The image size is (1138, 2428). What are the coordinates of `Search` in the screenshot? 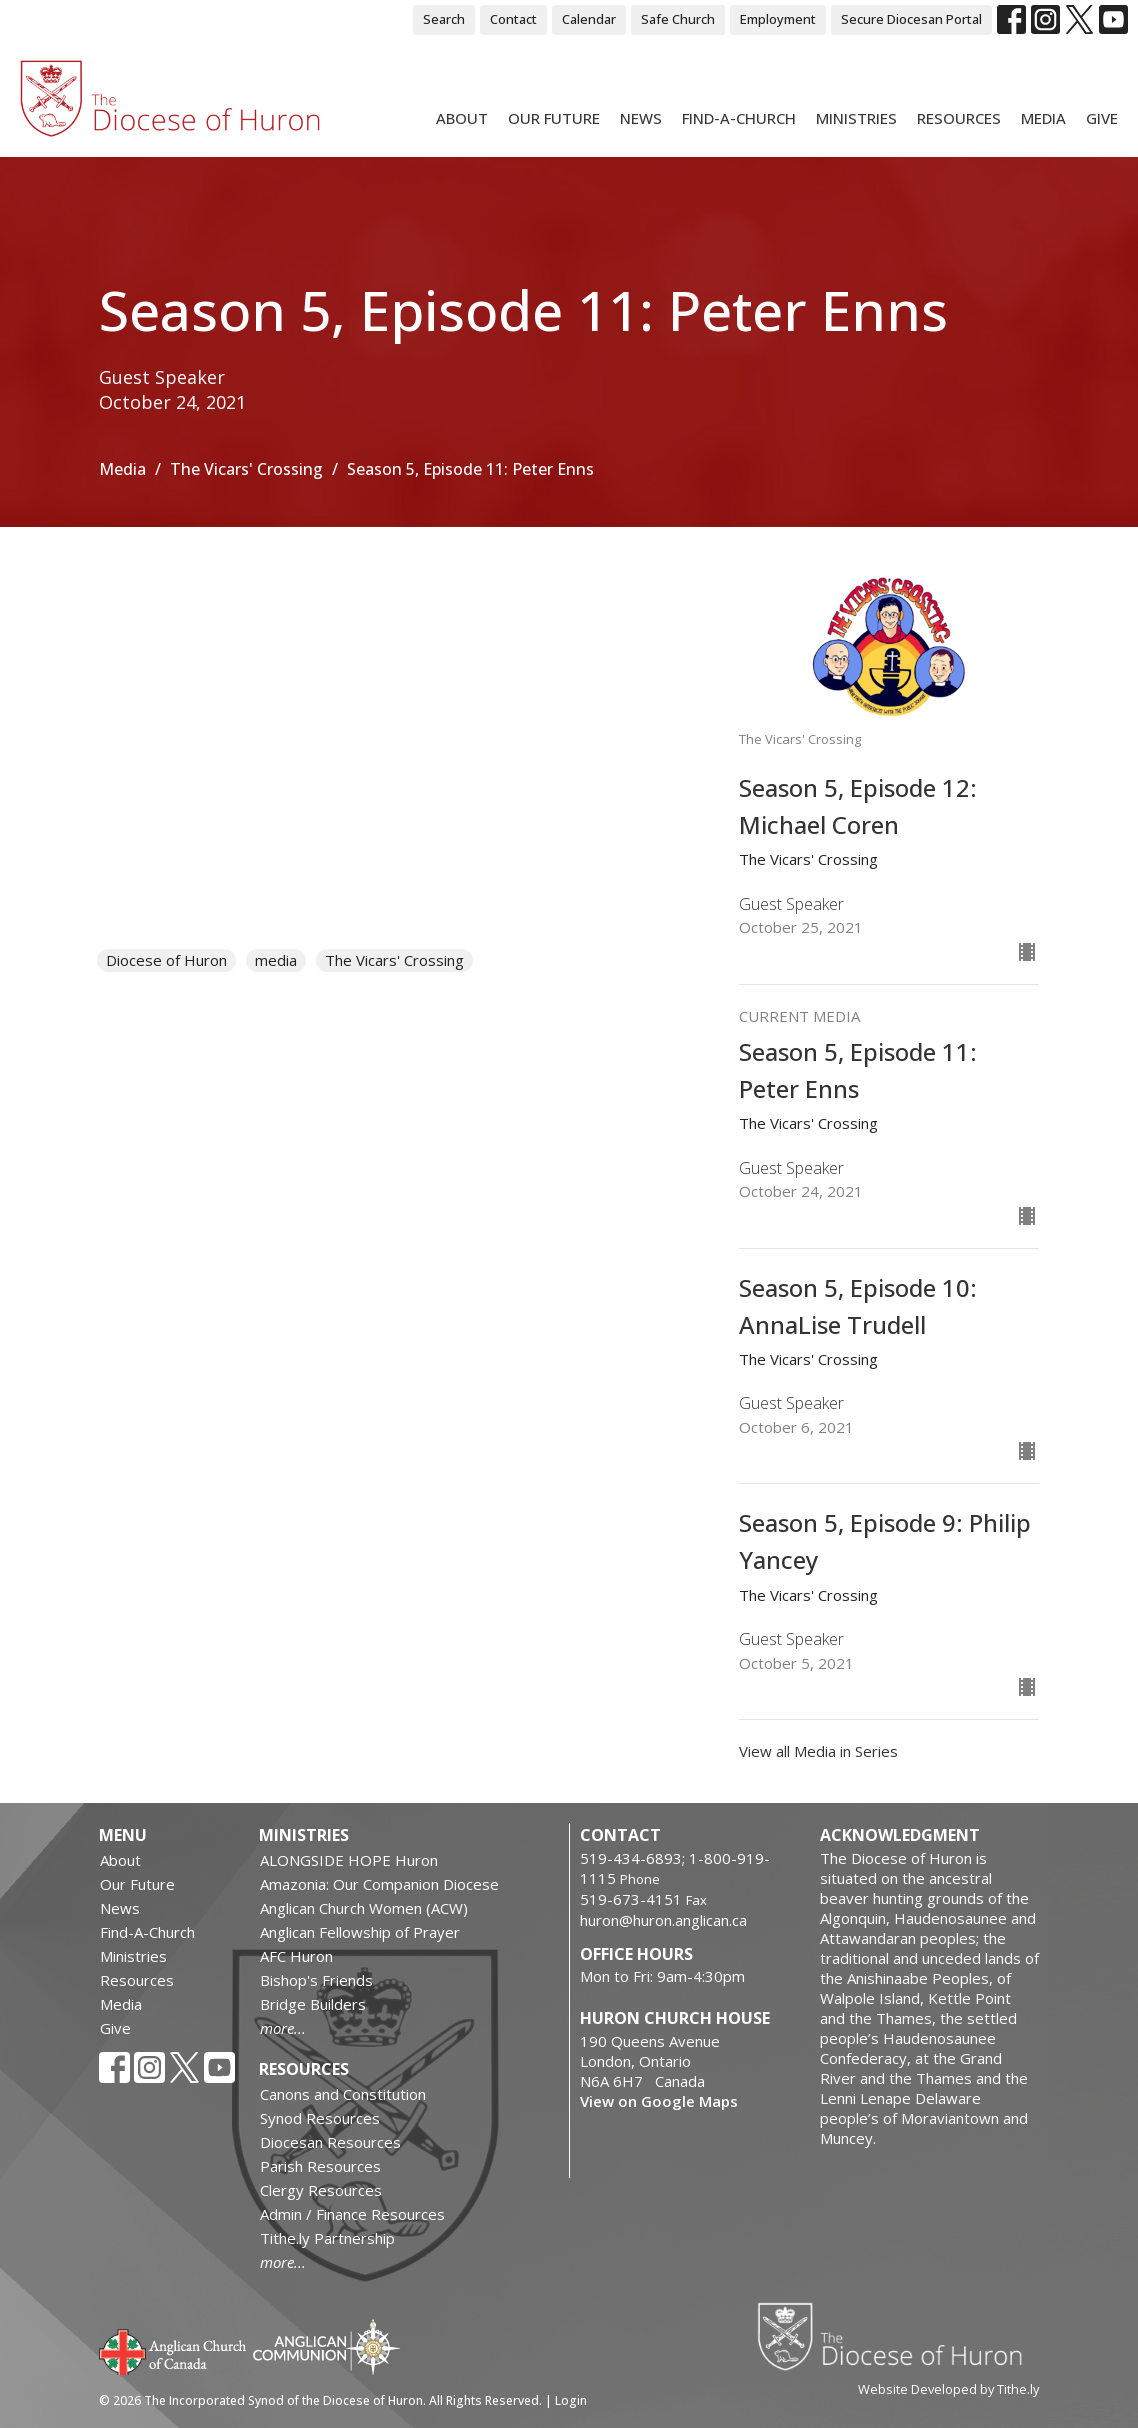 It's located at (444, 19).